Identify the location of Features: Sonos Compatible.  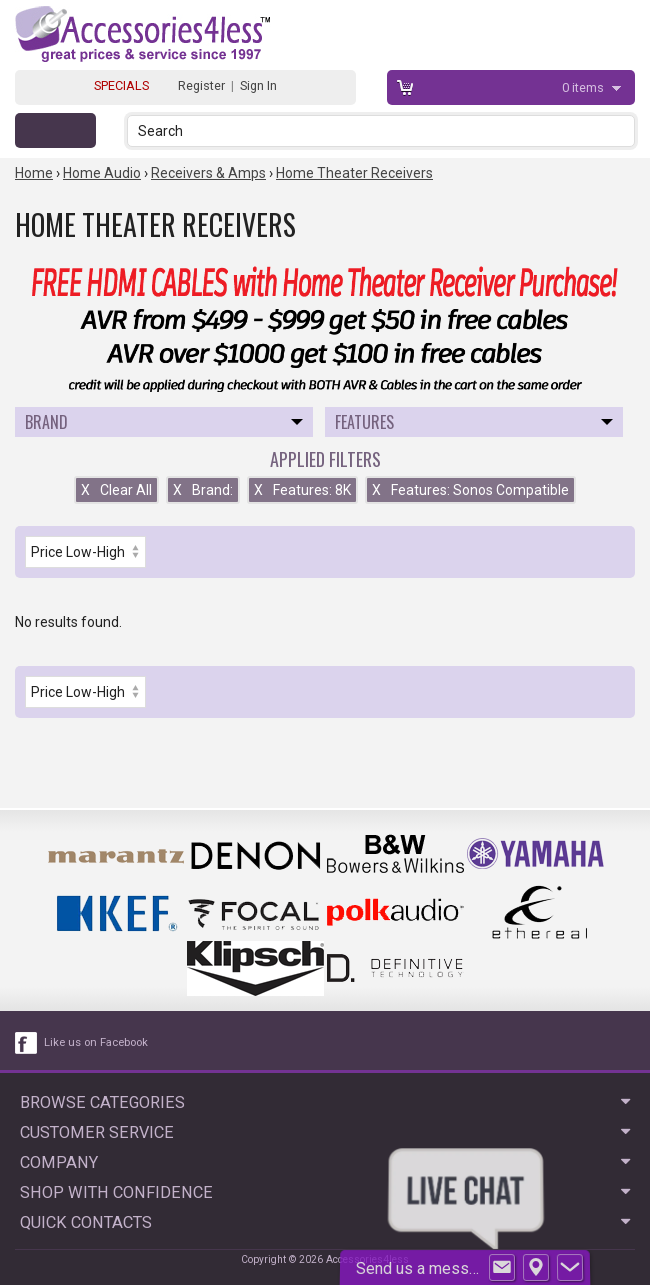
(470, 490).